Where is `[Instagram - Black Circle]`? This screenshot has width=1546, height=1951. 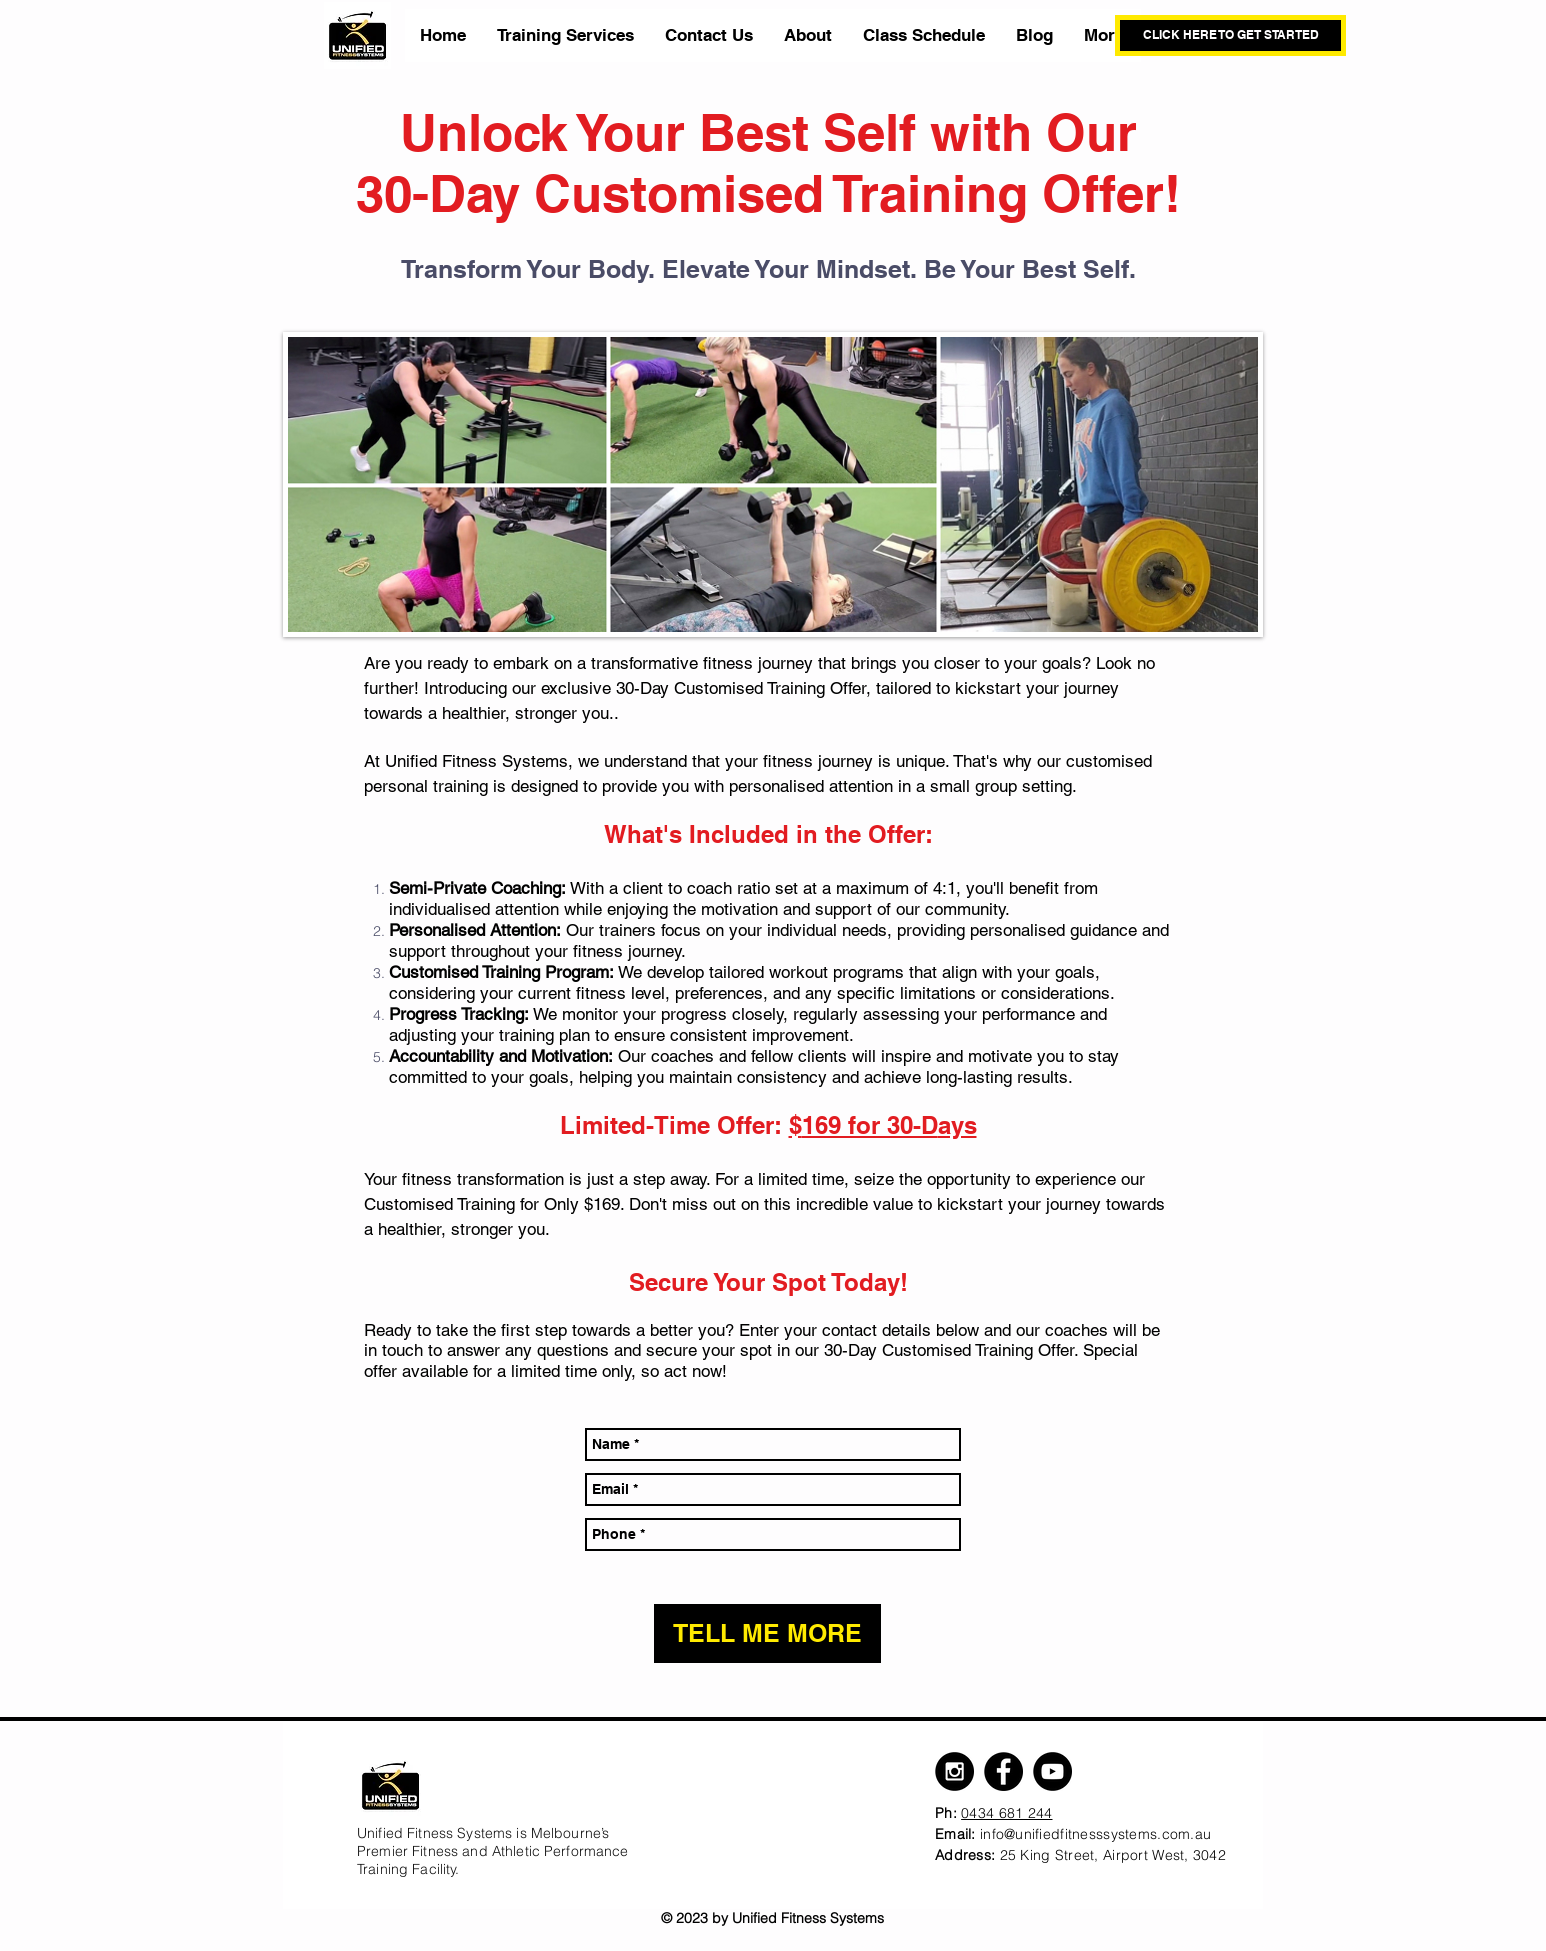
[Instagram - Black Circle] is located at coordinates (954, 1771).